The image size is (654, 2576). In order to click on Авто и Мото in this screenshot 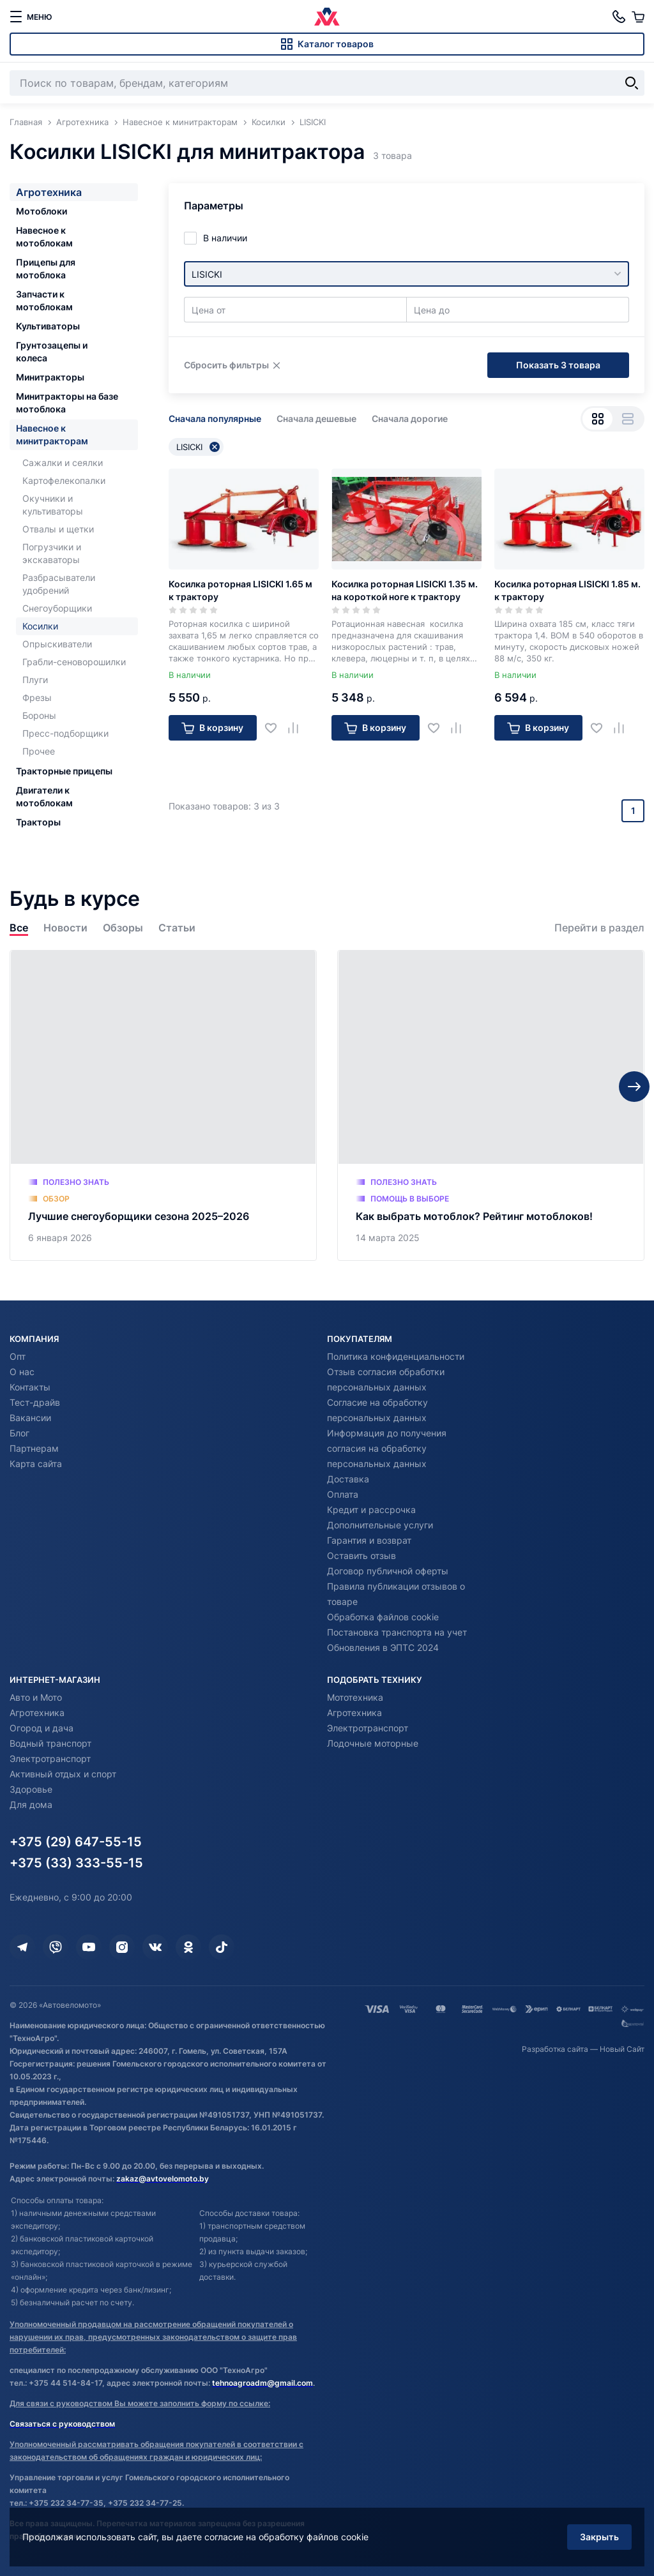, I will do `click(36, 1697)`.